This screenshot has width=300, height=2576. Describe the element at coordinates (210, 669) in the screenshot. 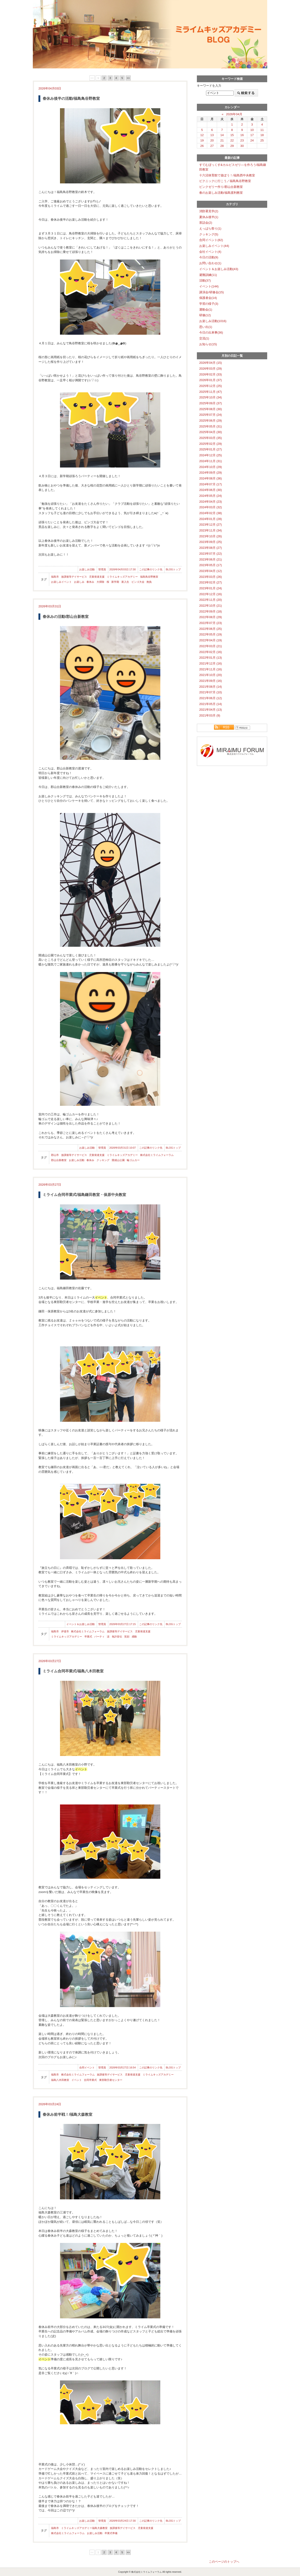

I see `2021年11月 (16)` at that location.